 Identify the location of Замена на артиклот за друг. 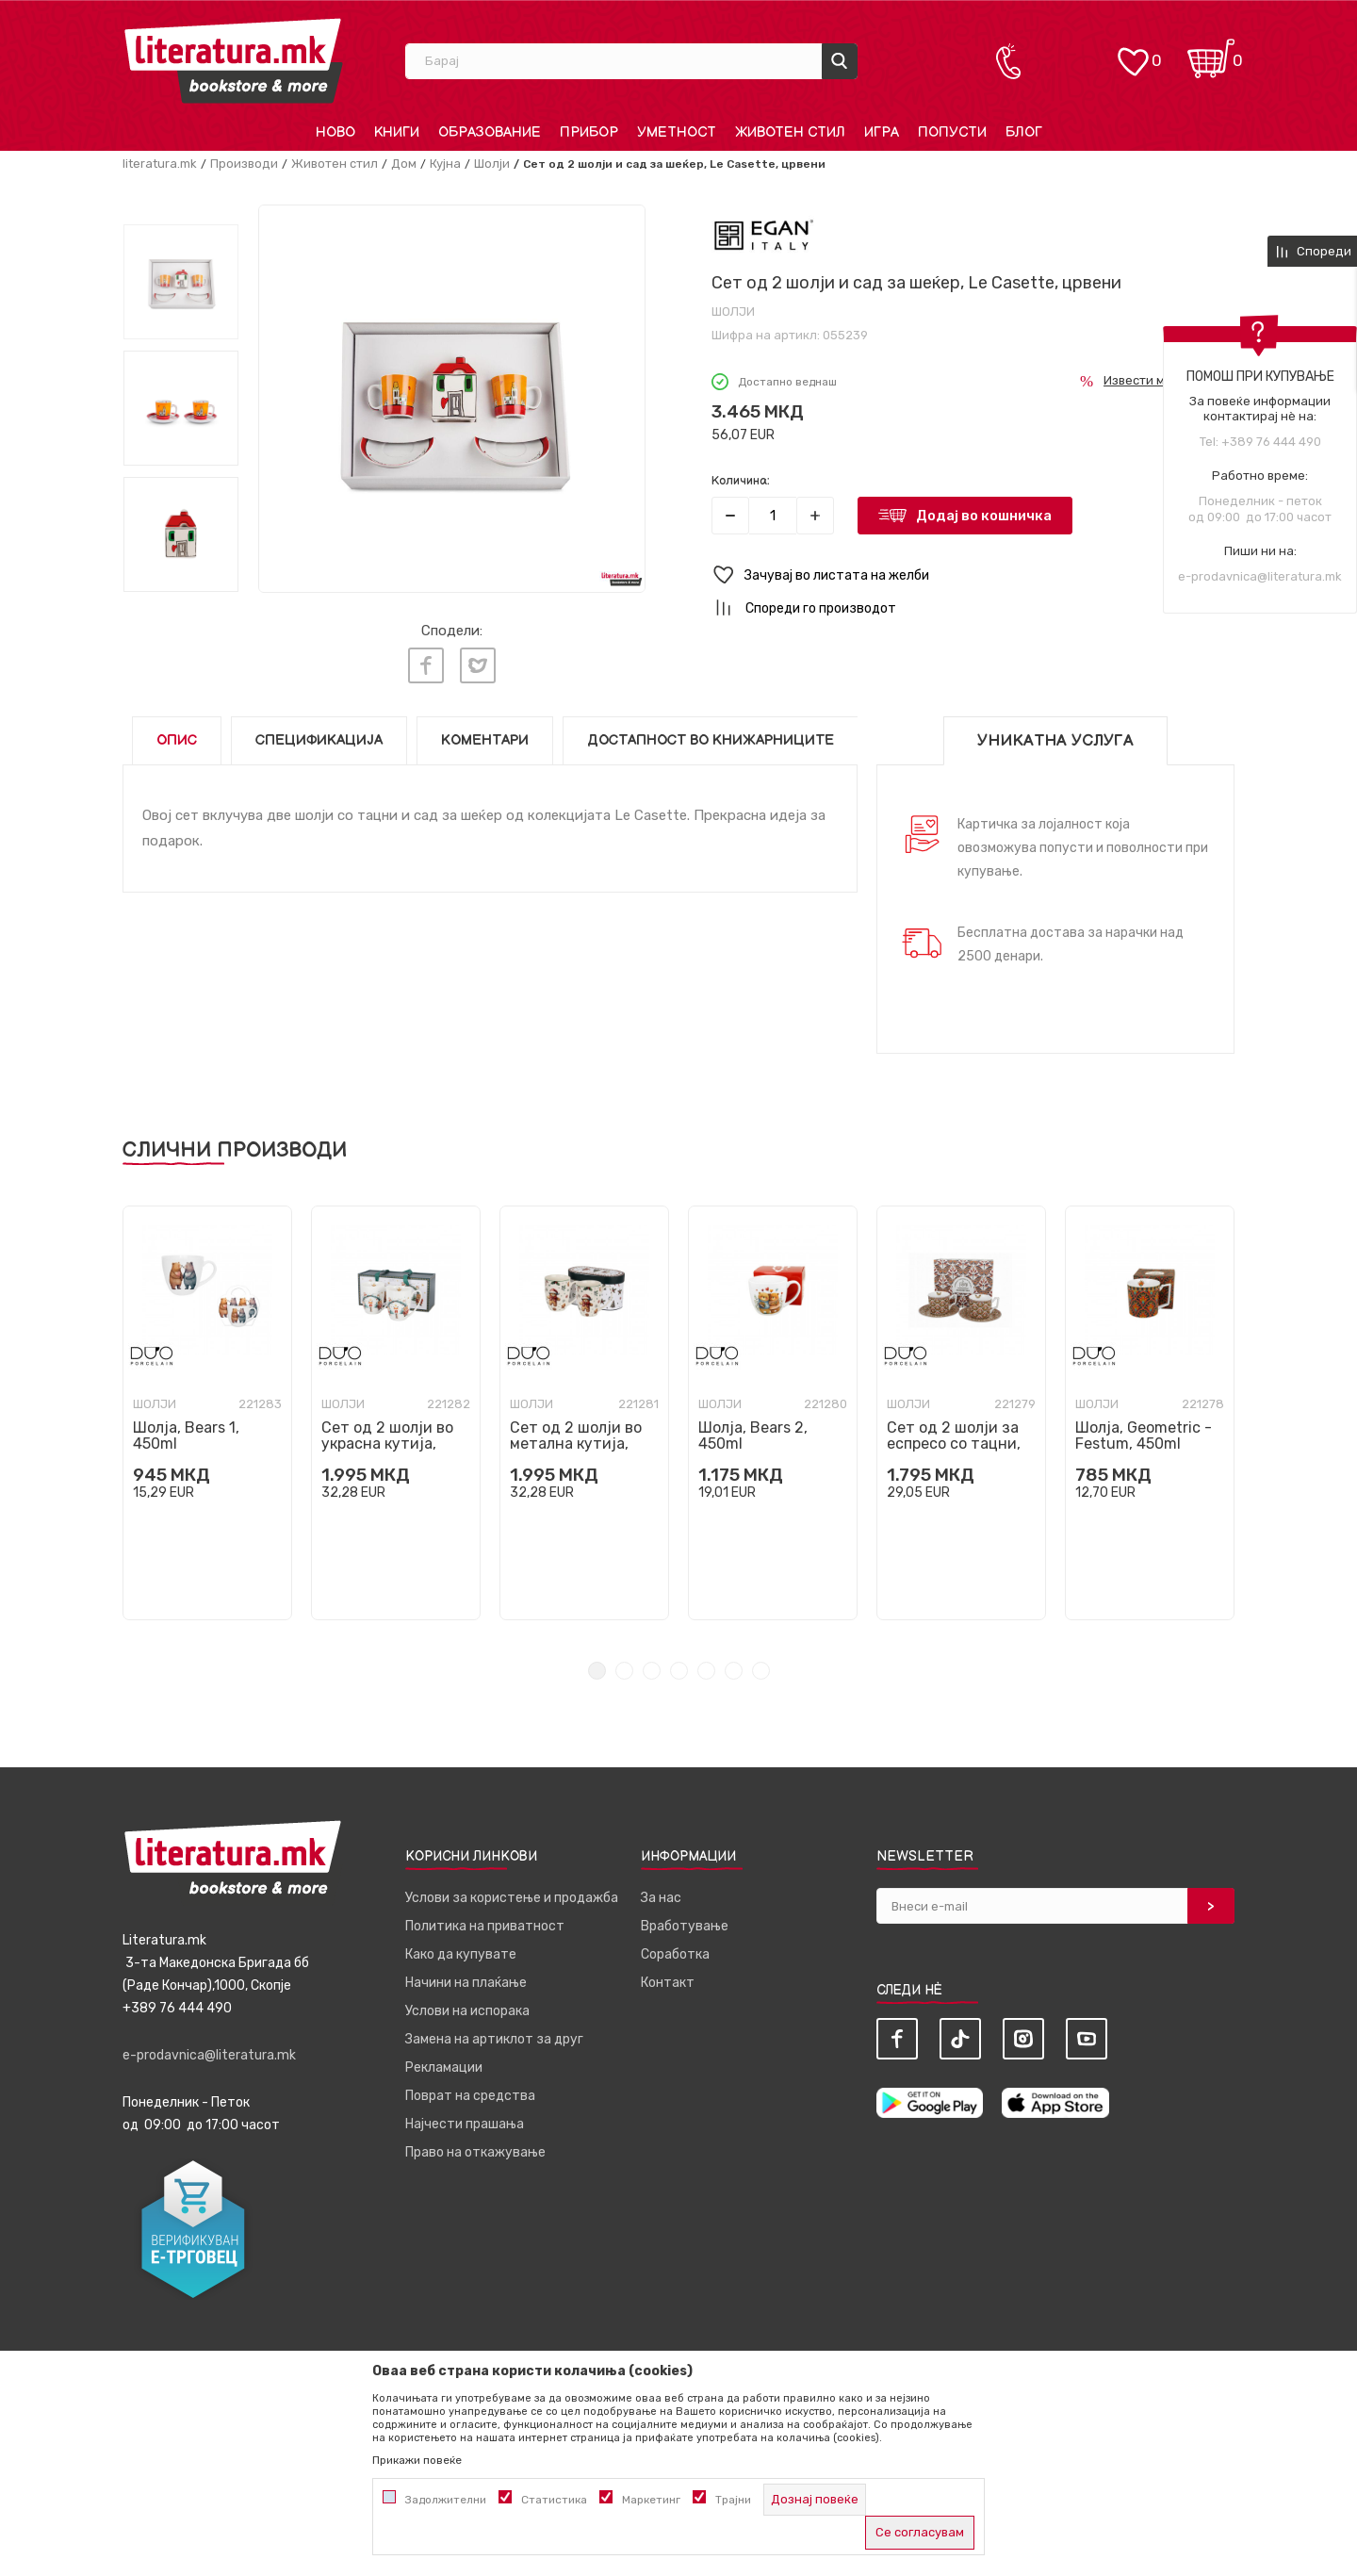
(494, 2039).